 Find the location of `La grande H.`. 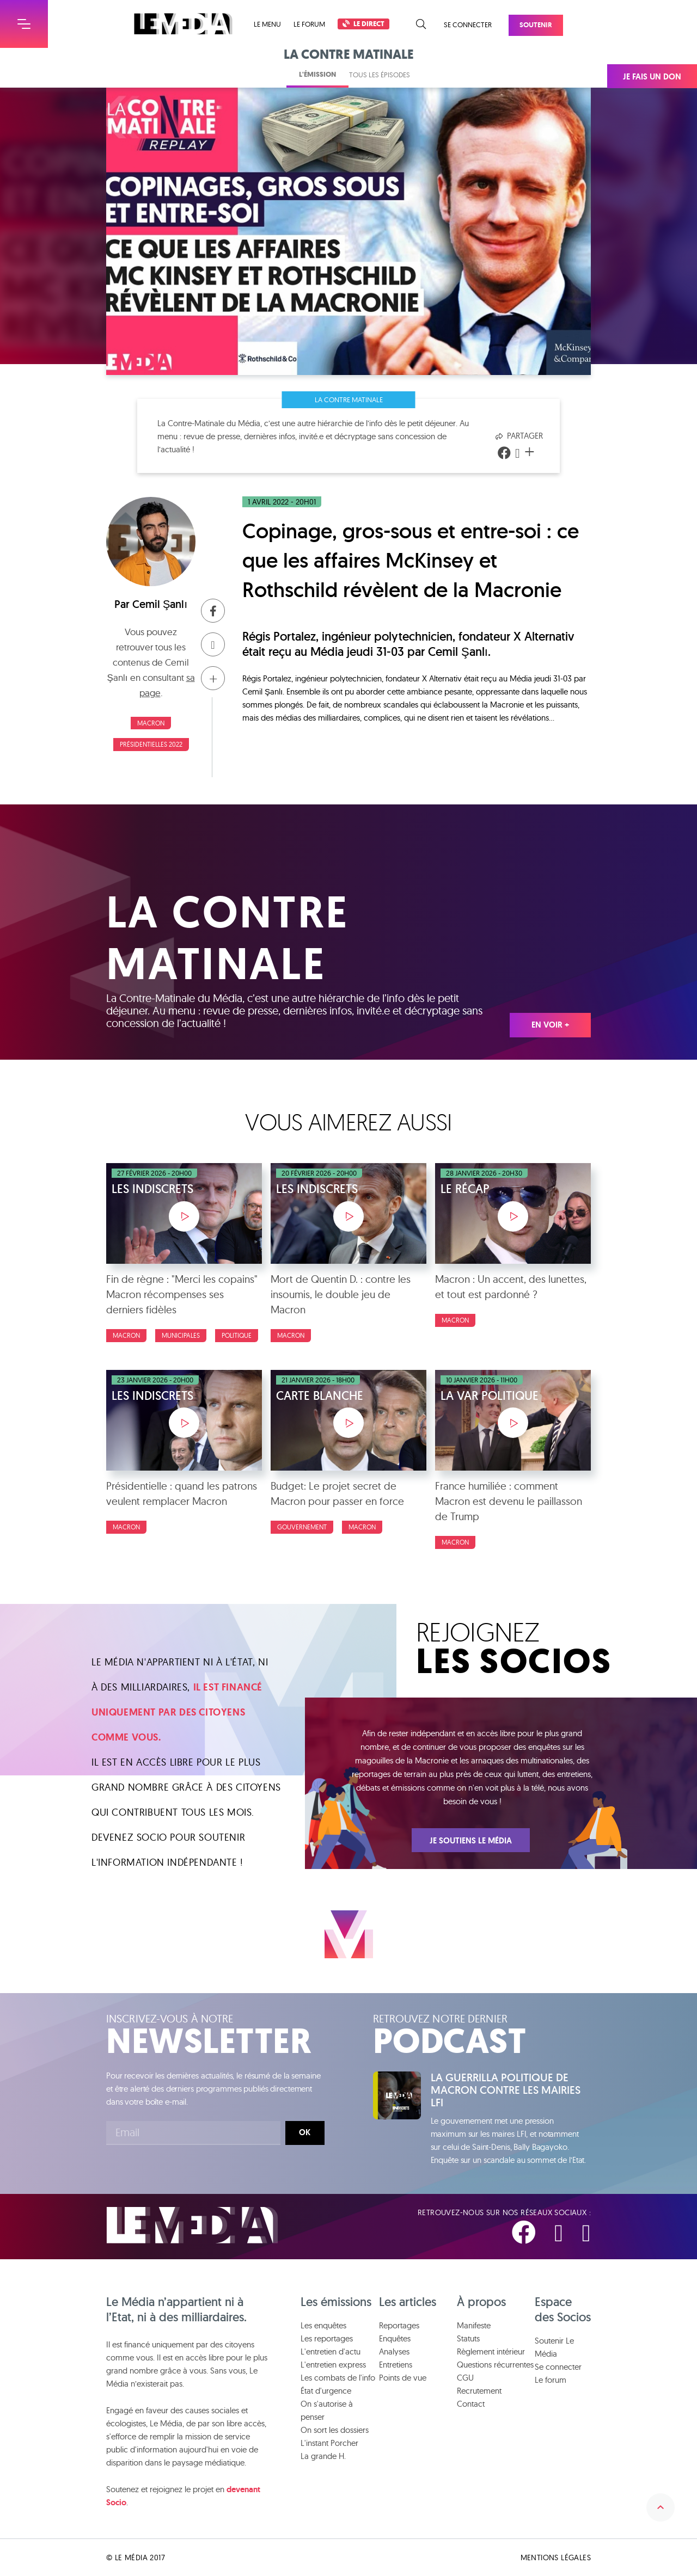

La grande H. is located at coordinates (323, 2456).